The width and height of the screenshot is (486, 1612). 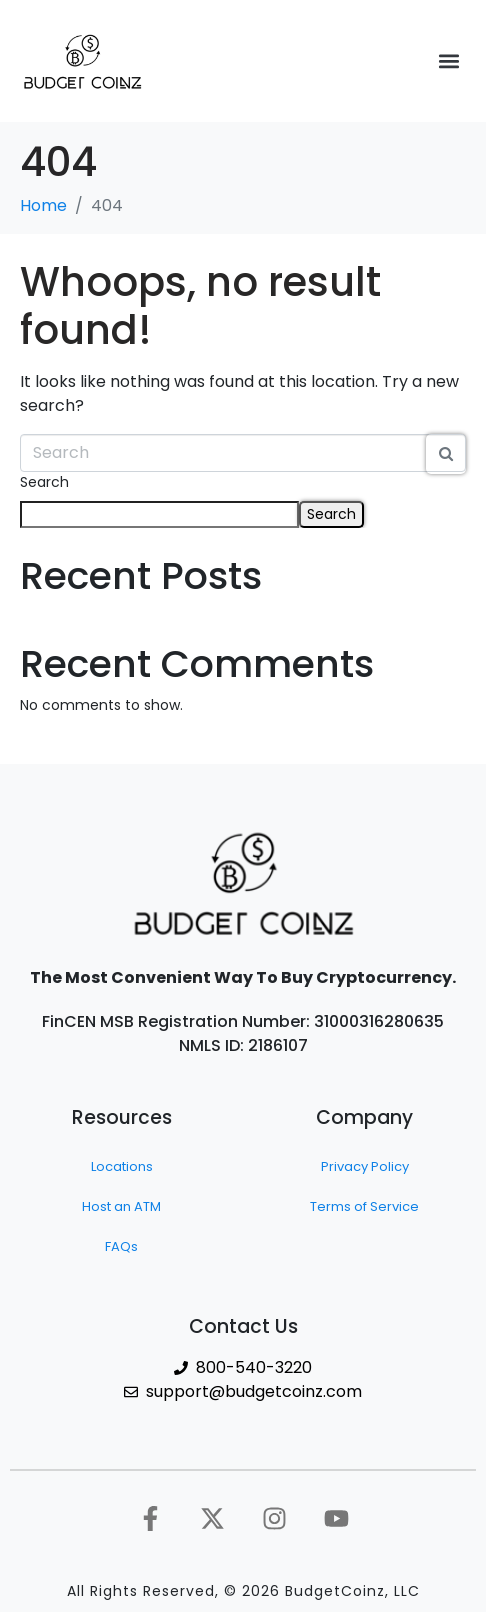 I want to click on Privacy Policy, so click(x=365, y=1166).